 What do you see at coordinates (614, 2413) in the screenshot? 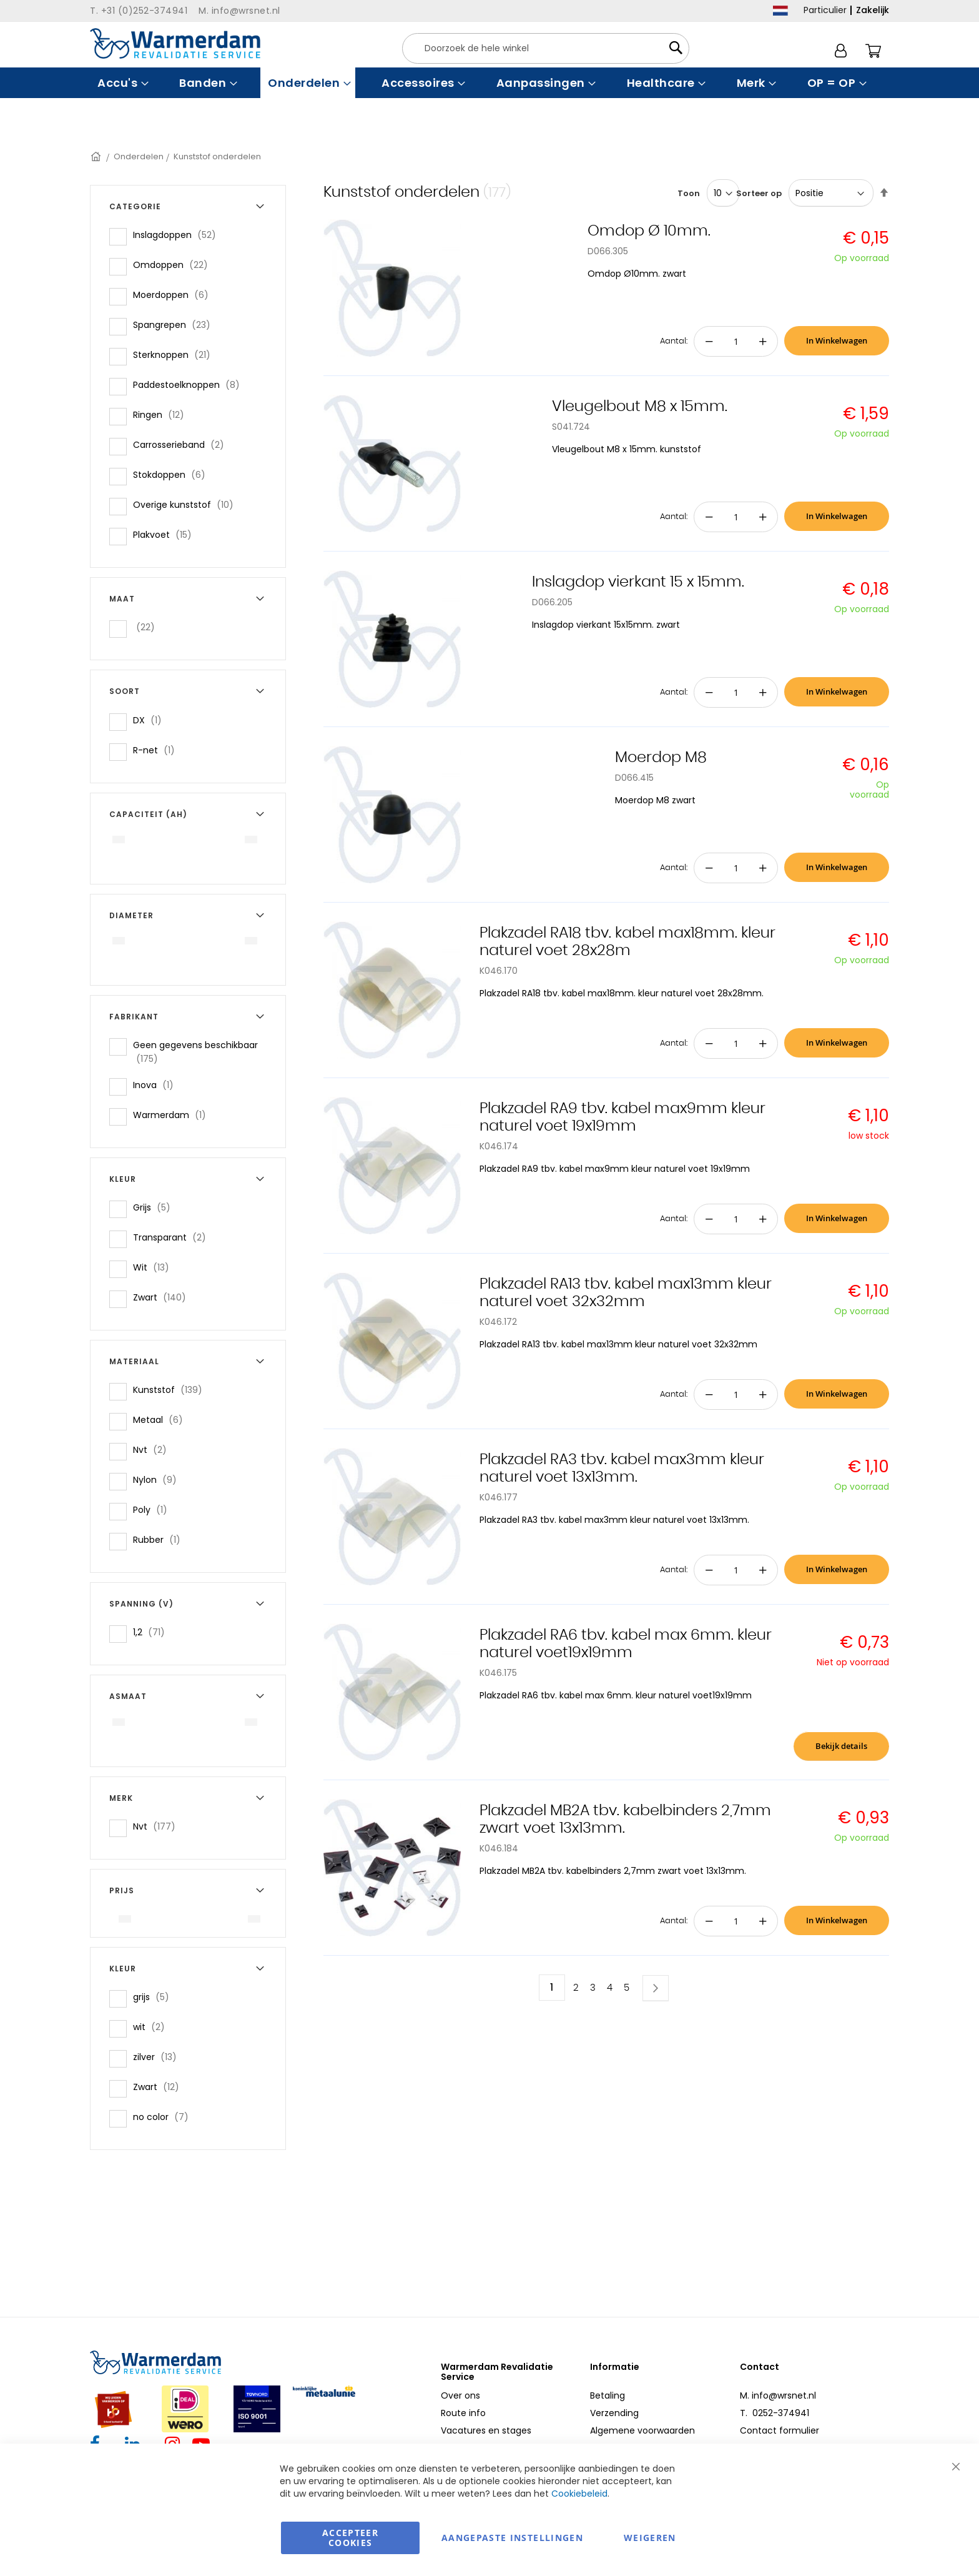
I see `Verzending` at bounding box center [614, 2413].